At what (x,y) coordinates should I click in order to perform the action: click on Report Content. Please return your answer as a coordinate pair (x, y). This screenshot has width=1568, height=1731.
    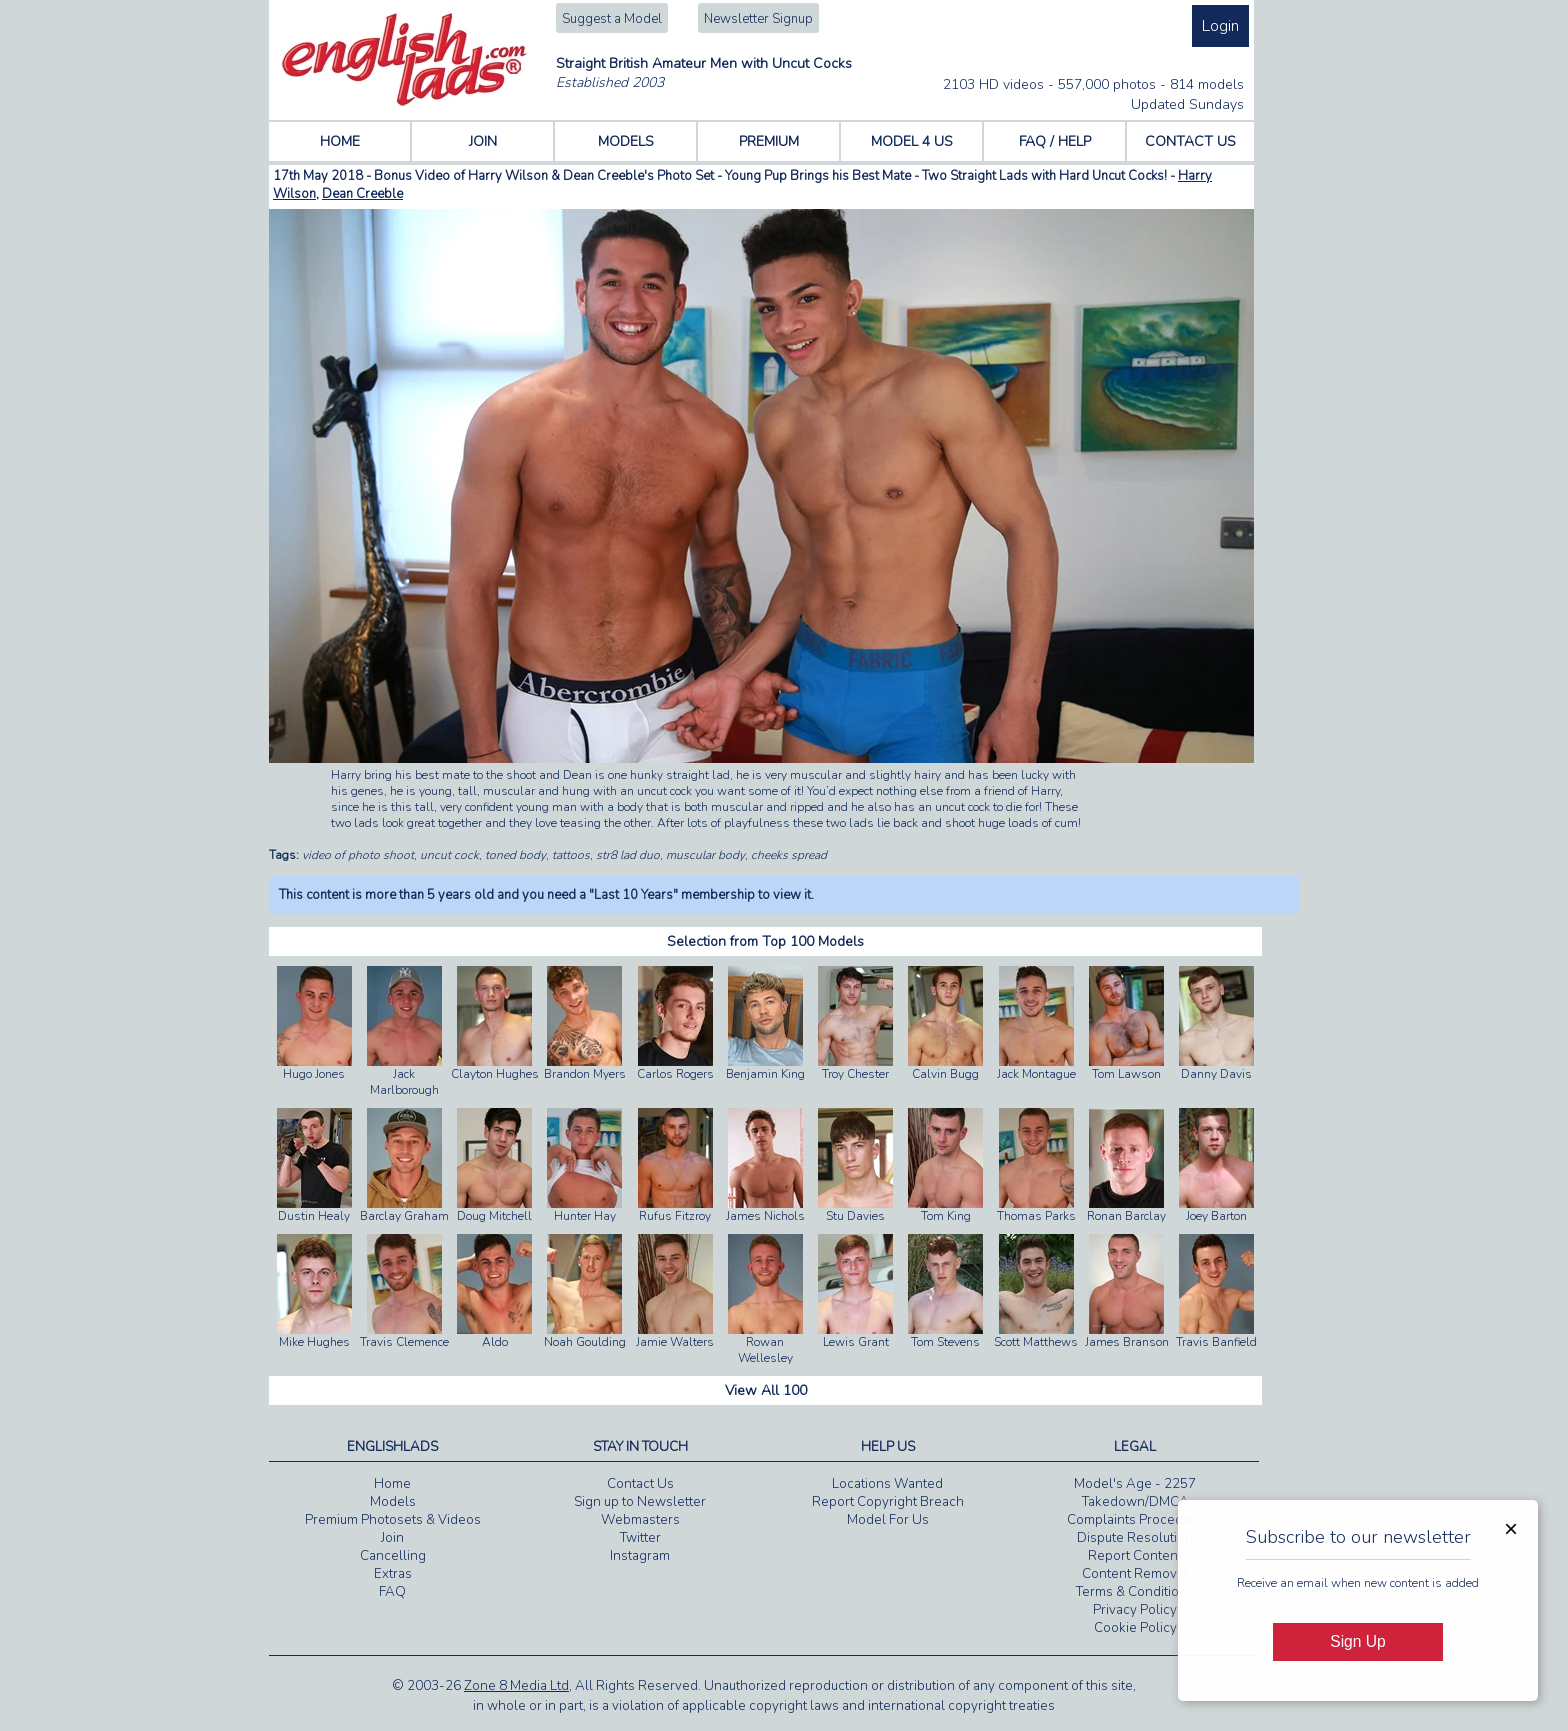
    Looking at the image, I should click on (1135, 1556).